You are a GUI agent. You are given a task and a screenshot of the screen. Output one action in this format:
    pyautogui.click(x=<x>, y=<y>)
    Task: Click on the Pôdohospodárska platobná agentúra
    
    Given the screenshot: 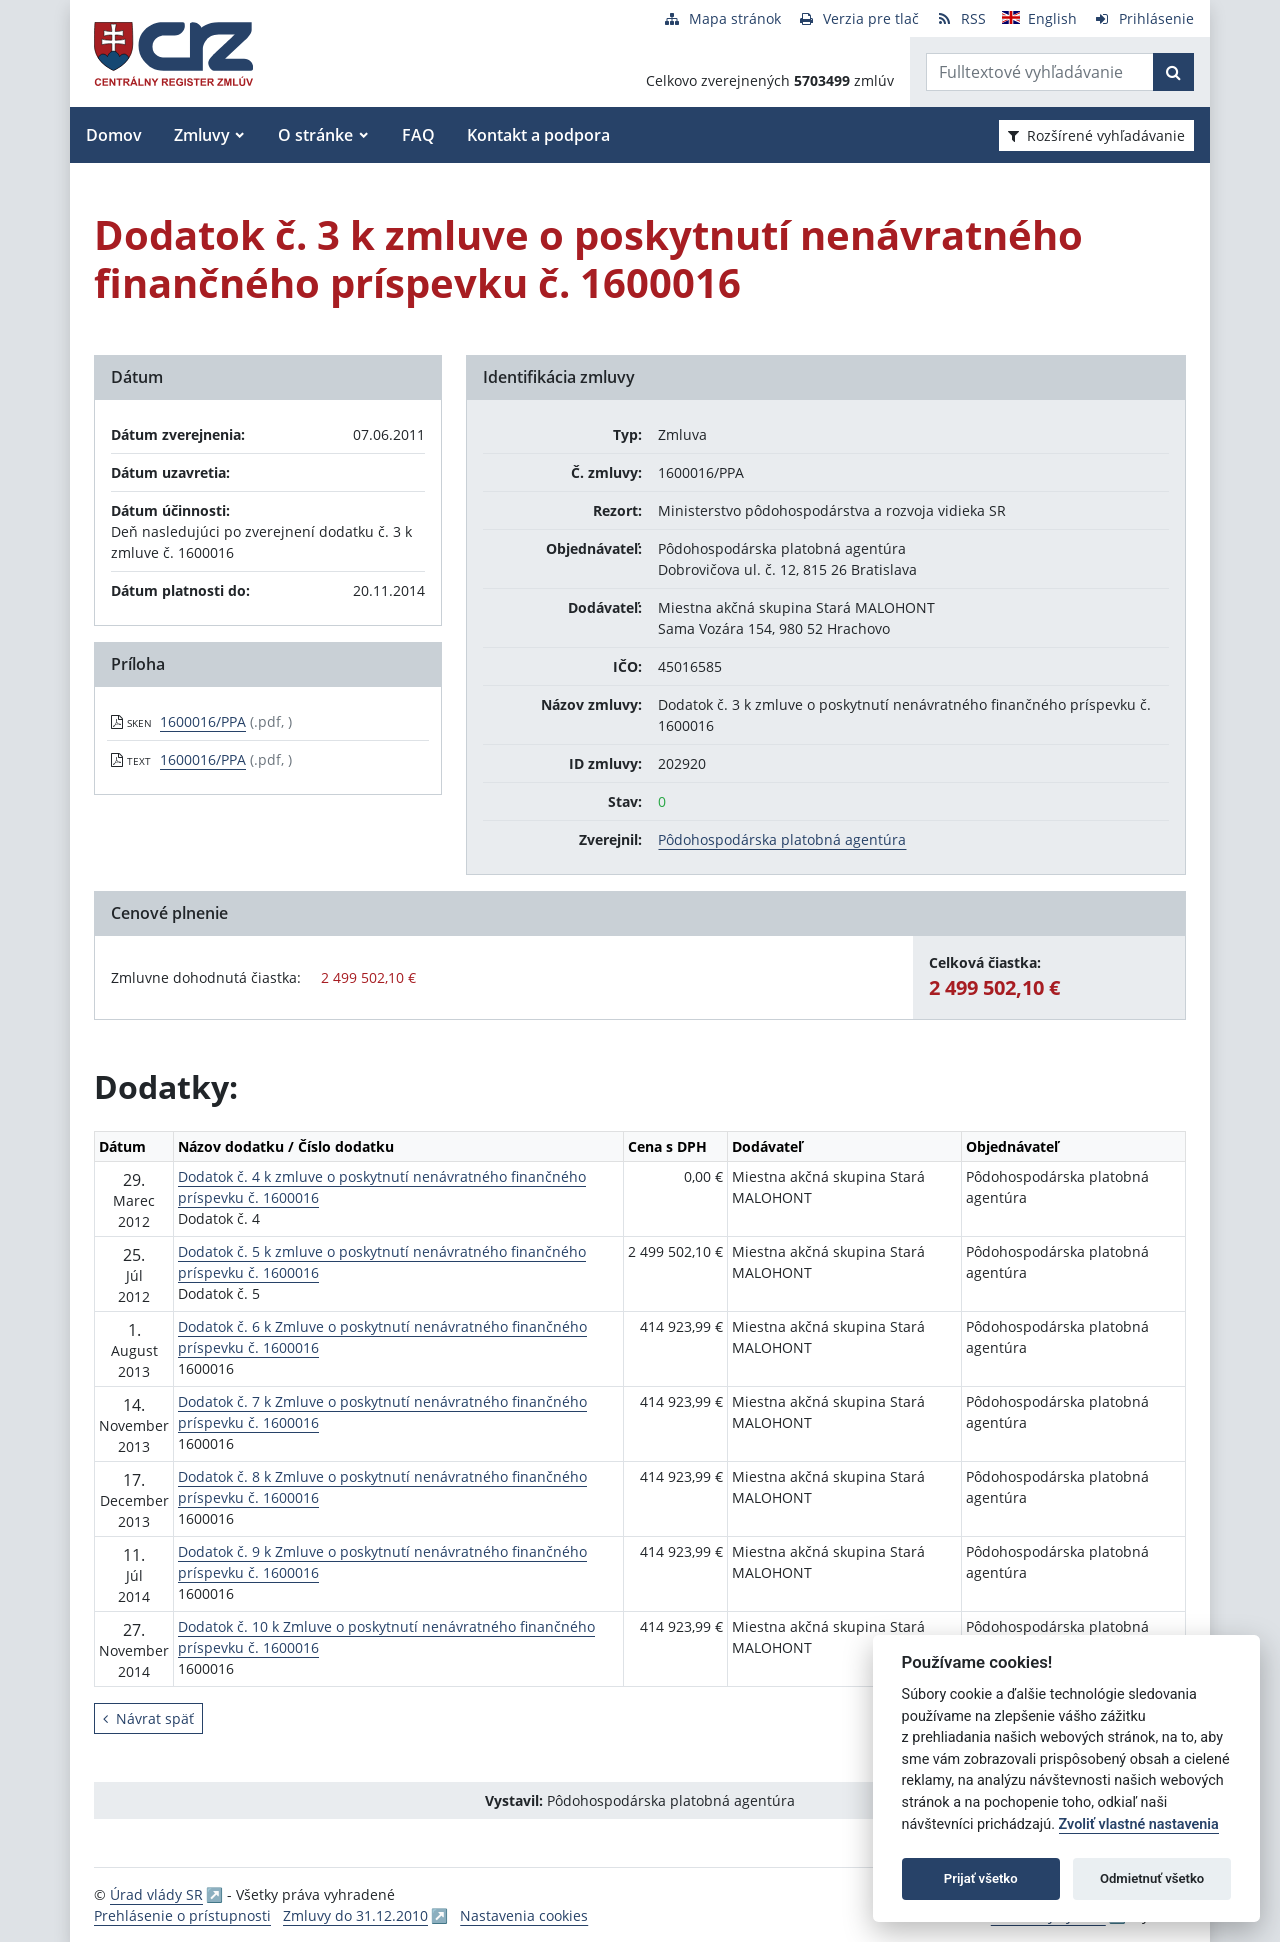 What is the action you would take?
    pyautogui.click(x=782, y=839)
    